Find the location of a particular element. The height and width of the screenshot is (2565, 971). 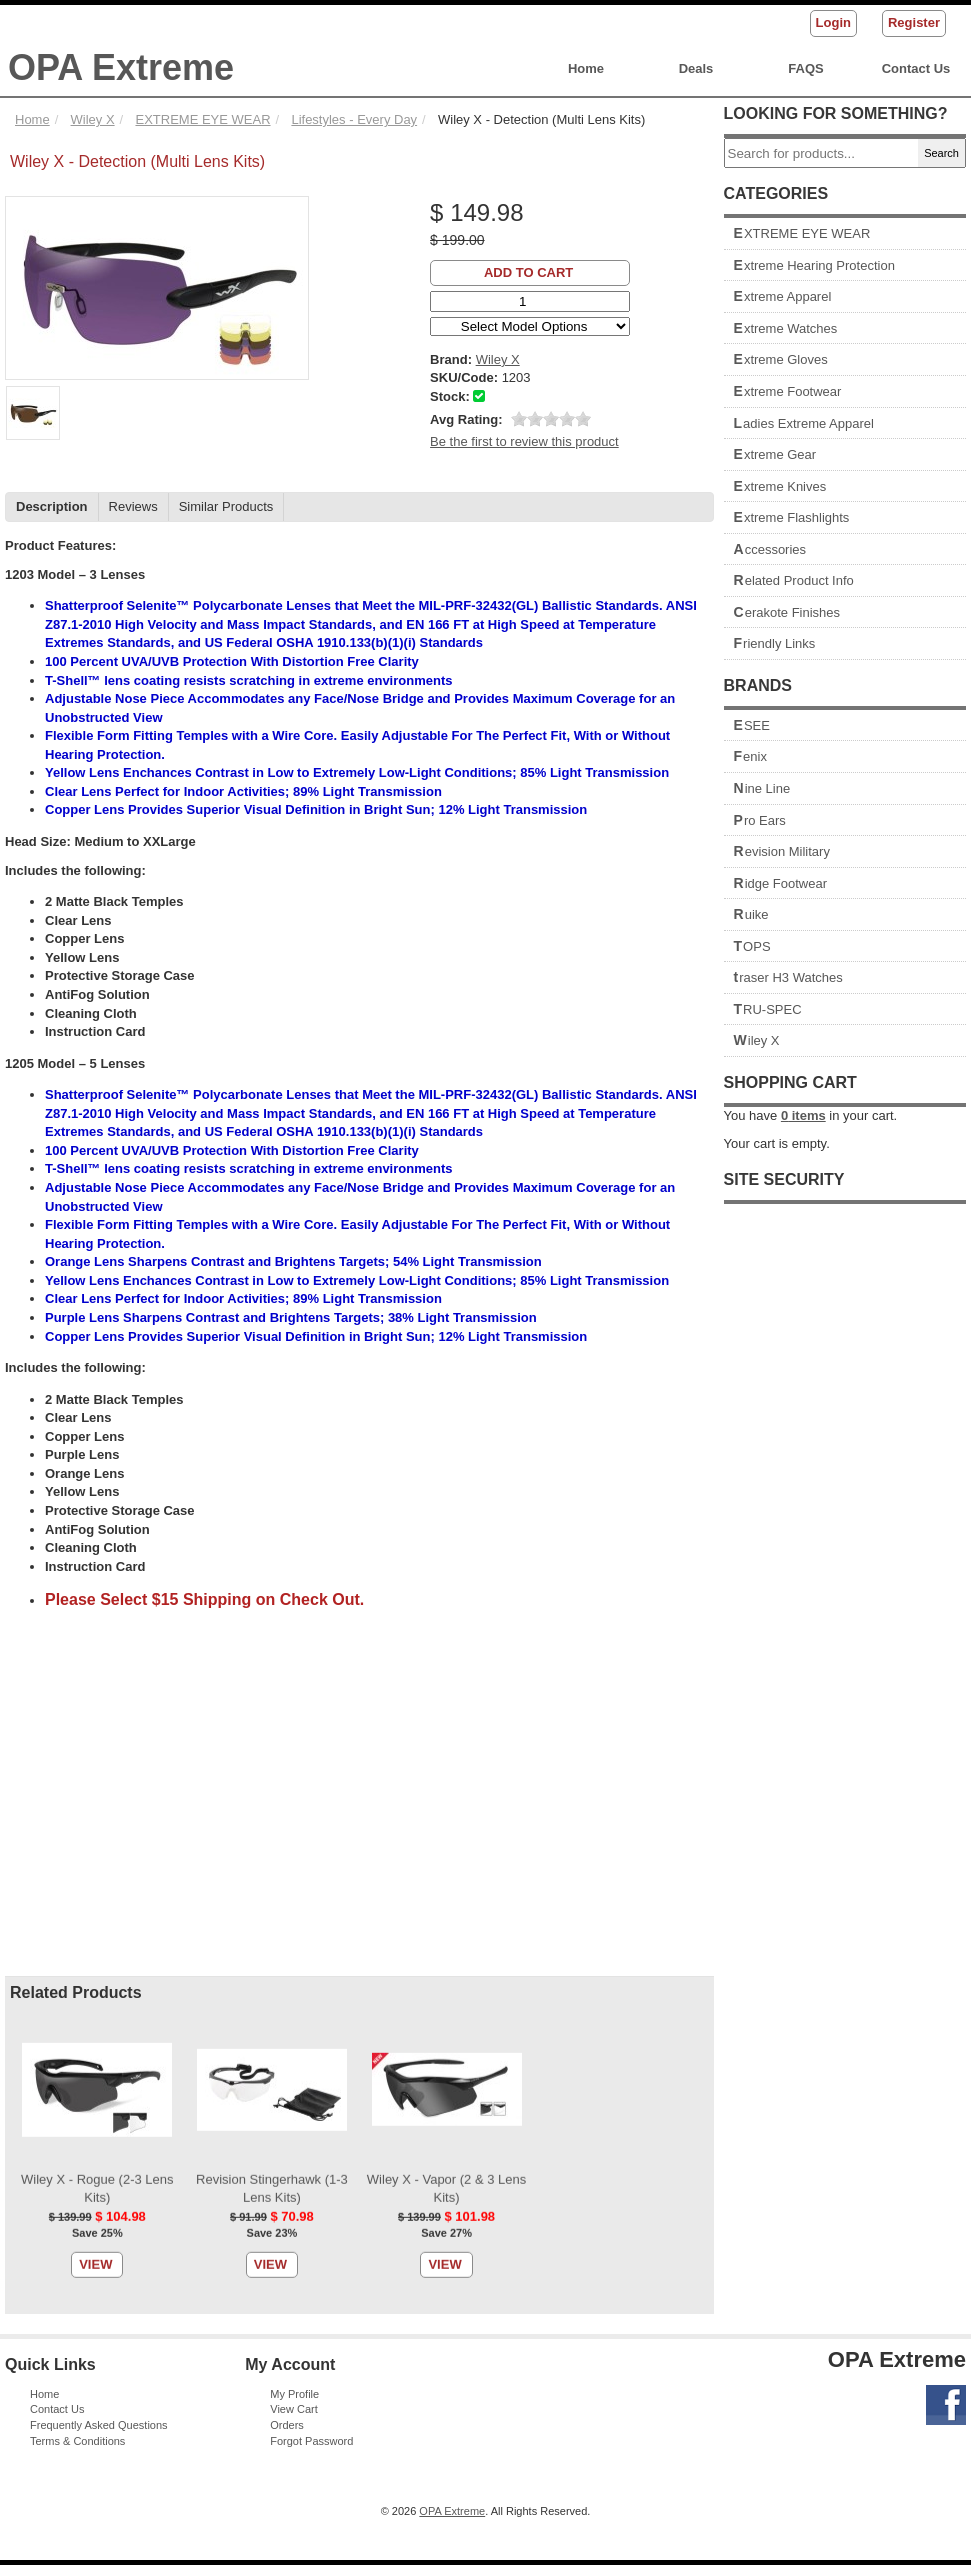

View Cart is located at coordinates (293, 2409).